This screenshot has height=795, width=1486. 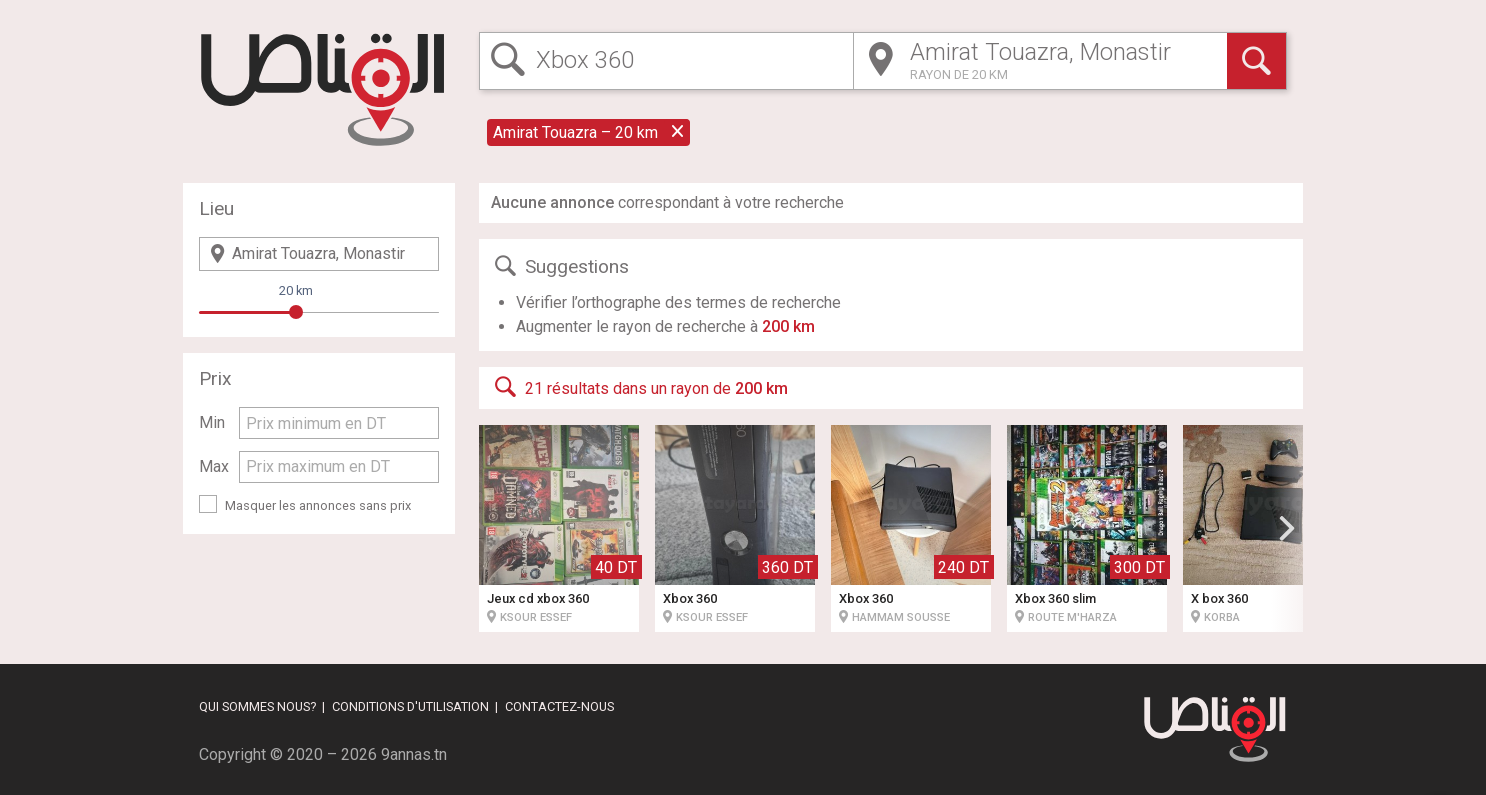 What do you see at coordinates (1055, 598) in the screenshot?
I see `Xbox 360 slim` at bounding box center [1055, 598].